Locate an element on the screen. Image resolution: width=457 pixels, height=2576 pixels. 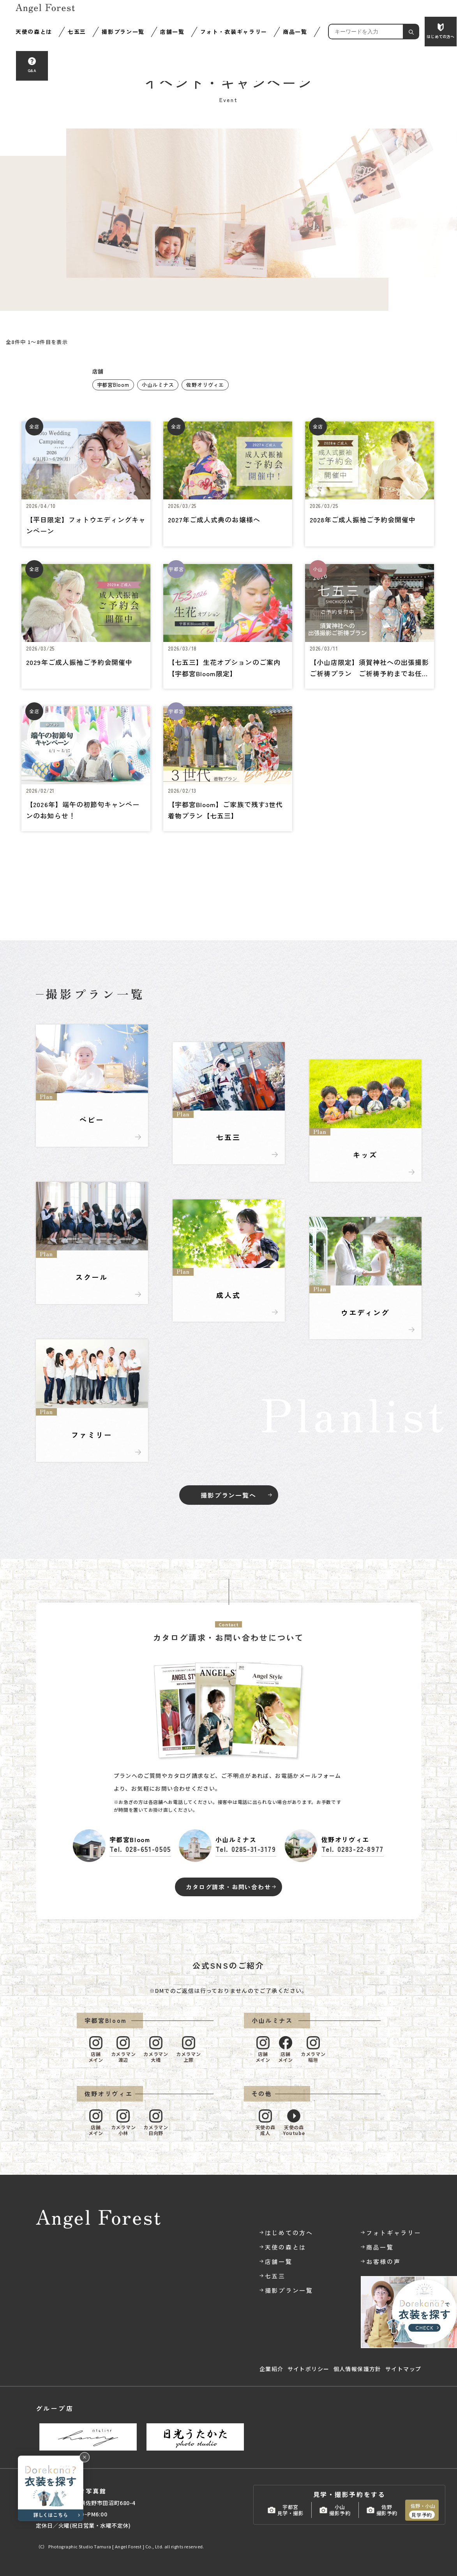
カタログ請求・お問い合わせ is located at coordinates (228, 1887).